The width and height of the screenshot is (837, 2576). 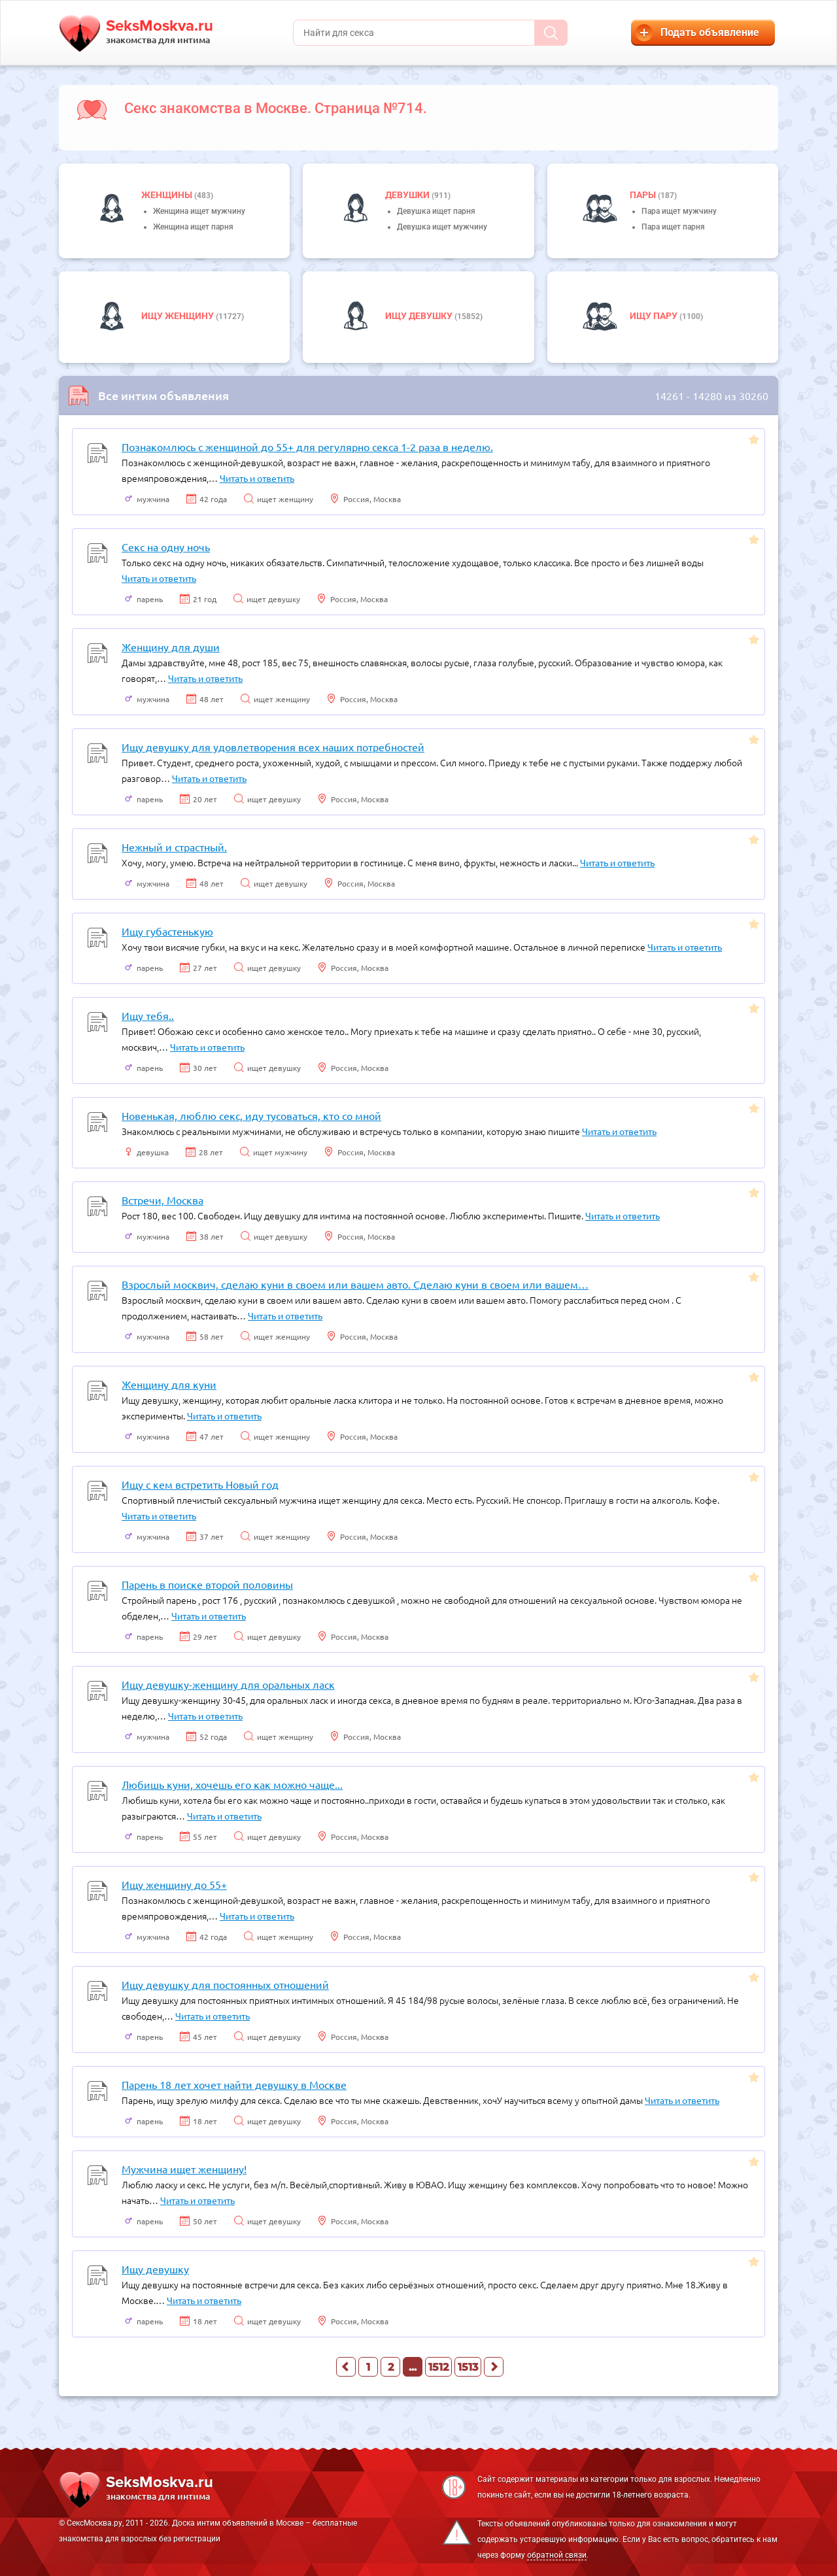 I want to click on девушки, so click(x=408, y=195).